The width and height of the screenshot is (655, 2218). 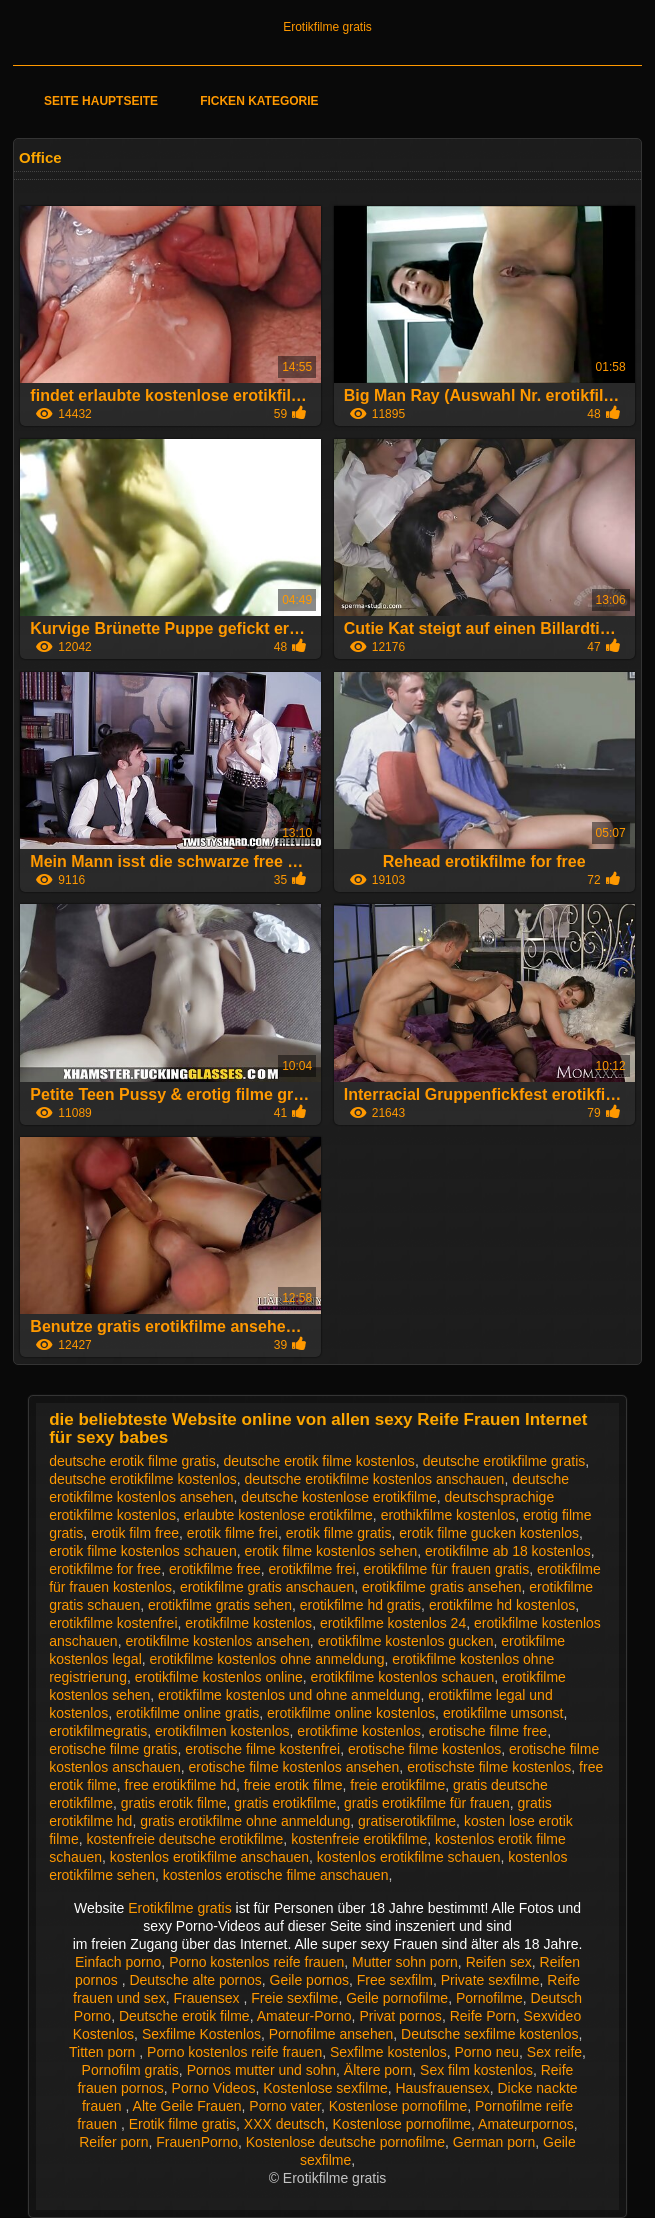 I want to click on Erotik filme gratis, so click(x=182, y=2124).